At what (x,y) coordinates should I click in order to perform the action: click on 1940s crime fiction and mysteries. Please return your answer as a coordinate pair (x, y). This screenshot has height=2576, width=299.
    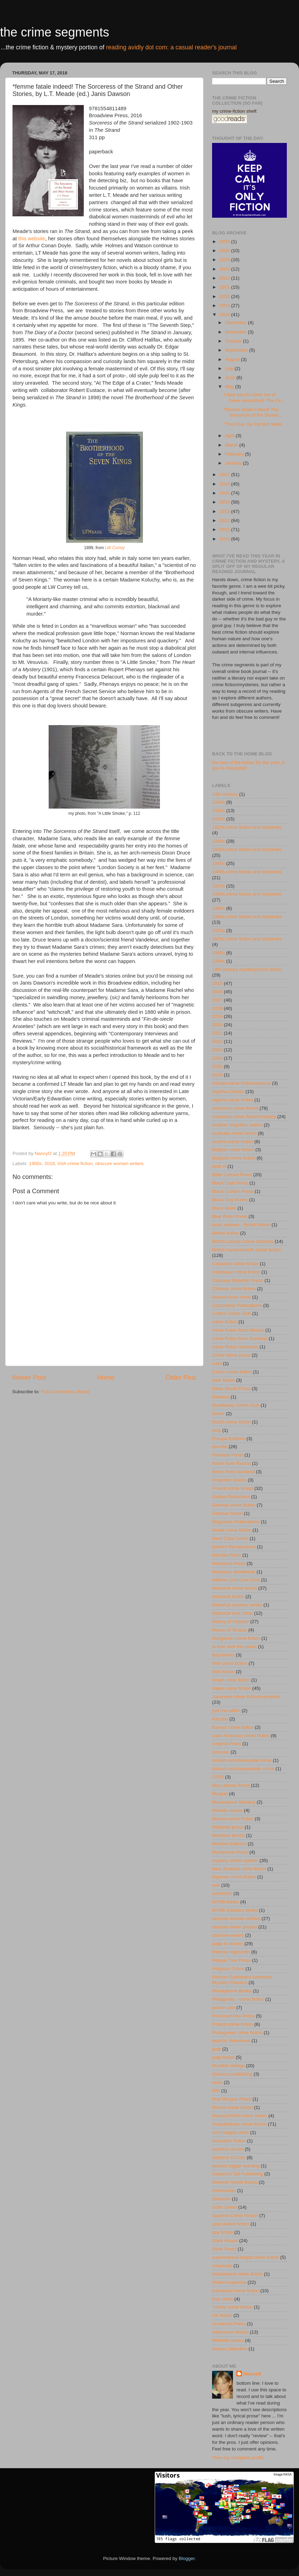
    Looking at the image, I should click on (247, 871).